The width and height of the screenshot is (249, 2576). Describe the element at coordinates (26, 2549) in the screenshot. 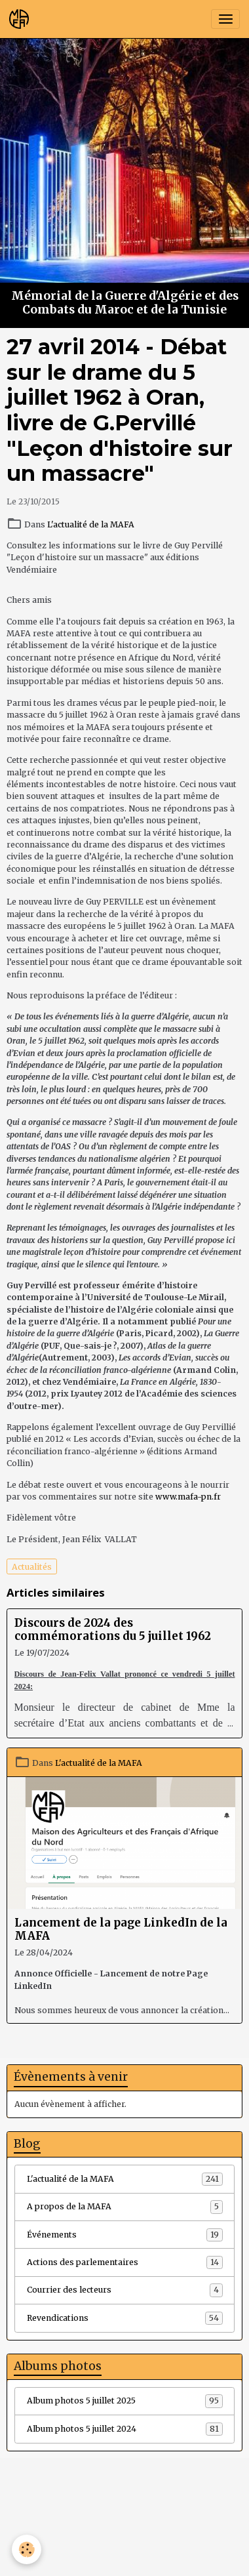

I see `[Cookies]` at that location.